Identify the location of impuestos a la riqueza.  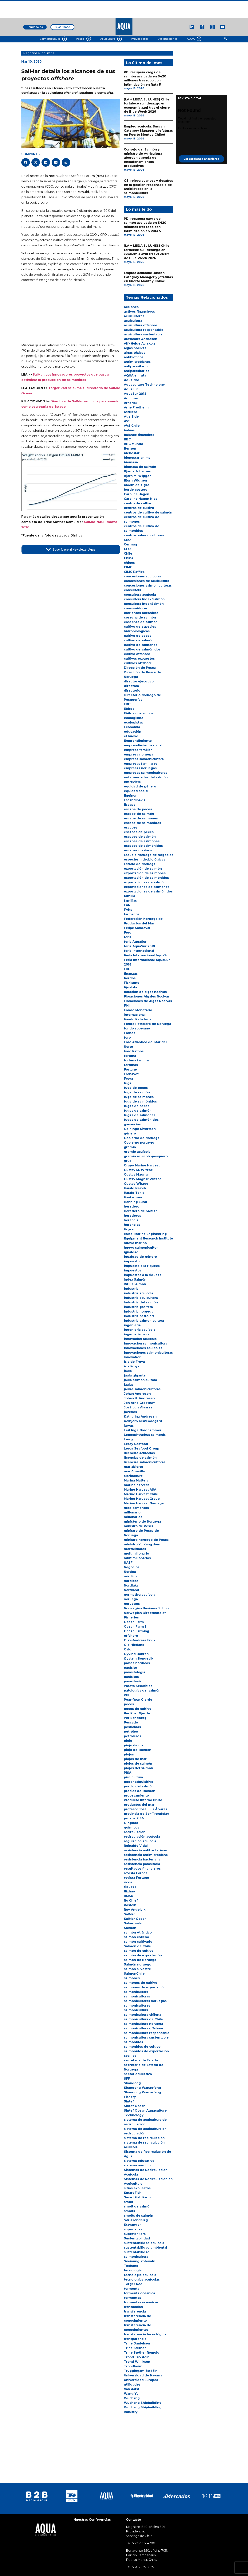
(142, 1275).